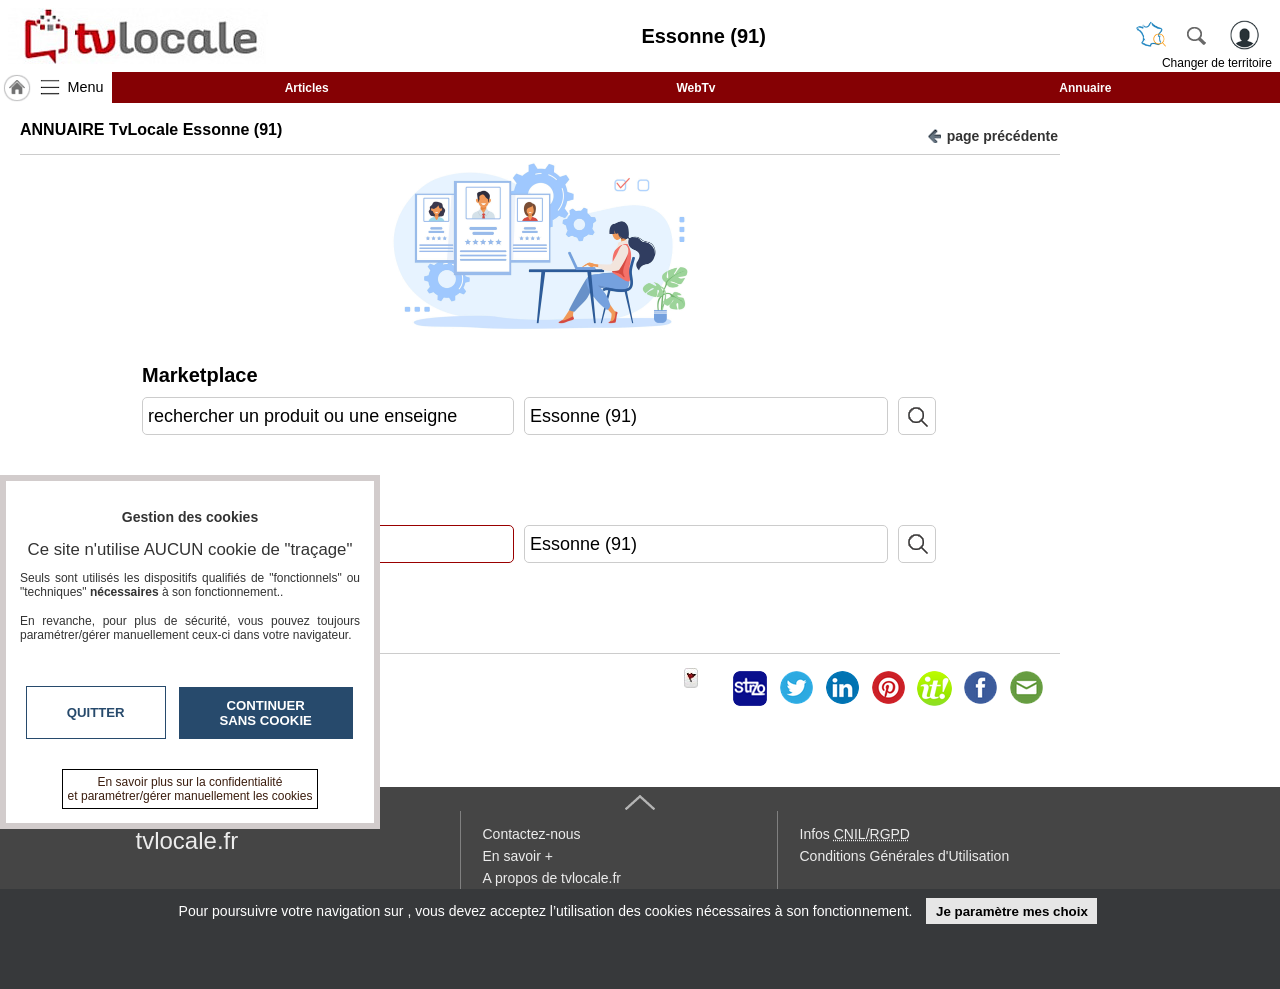  I want to click on tvlocale.fr, so click(187, 840).